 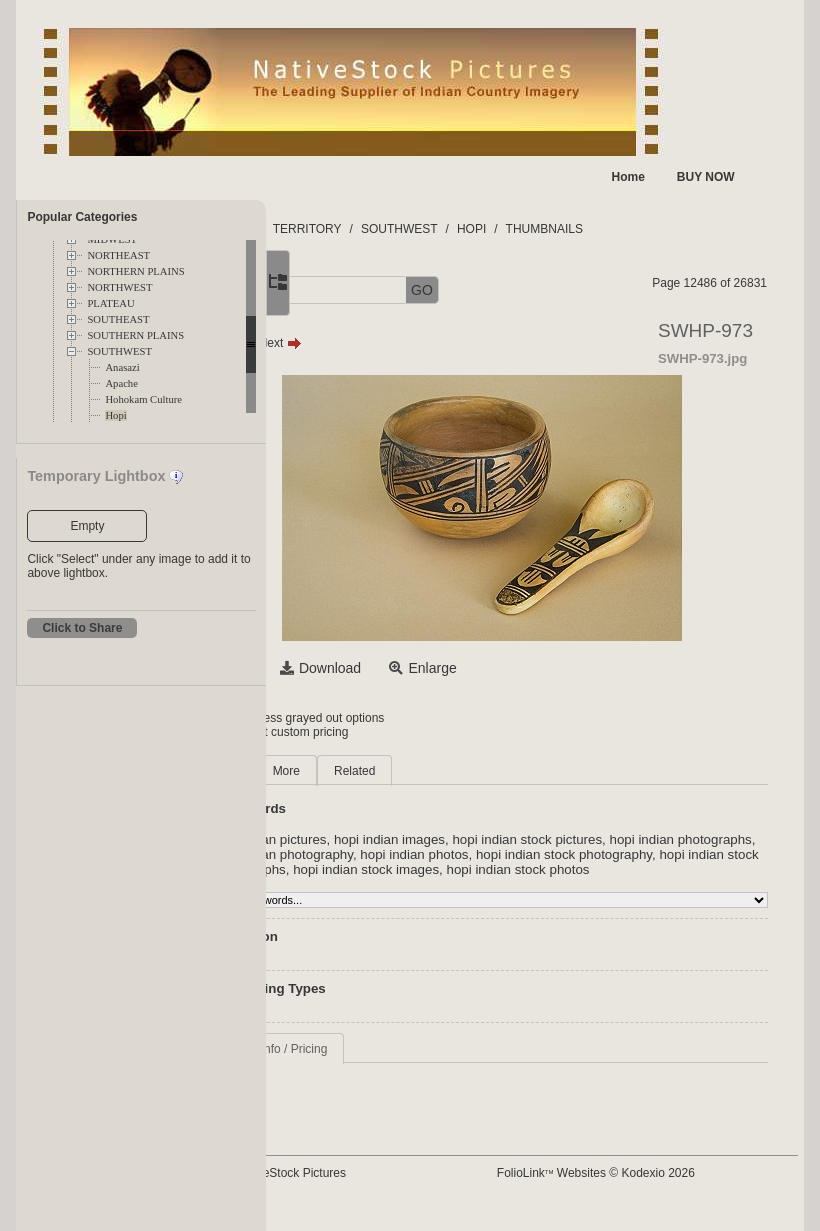 I want to click on Hopi, so click(x=115, y=415).